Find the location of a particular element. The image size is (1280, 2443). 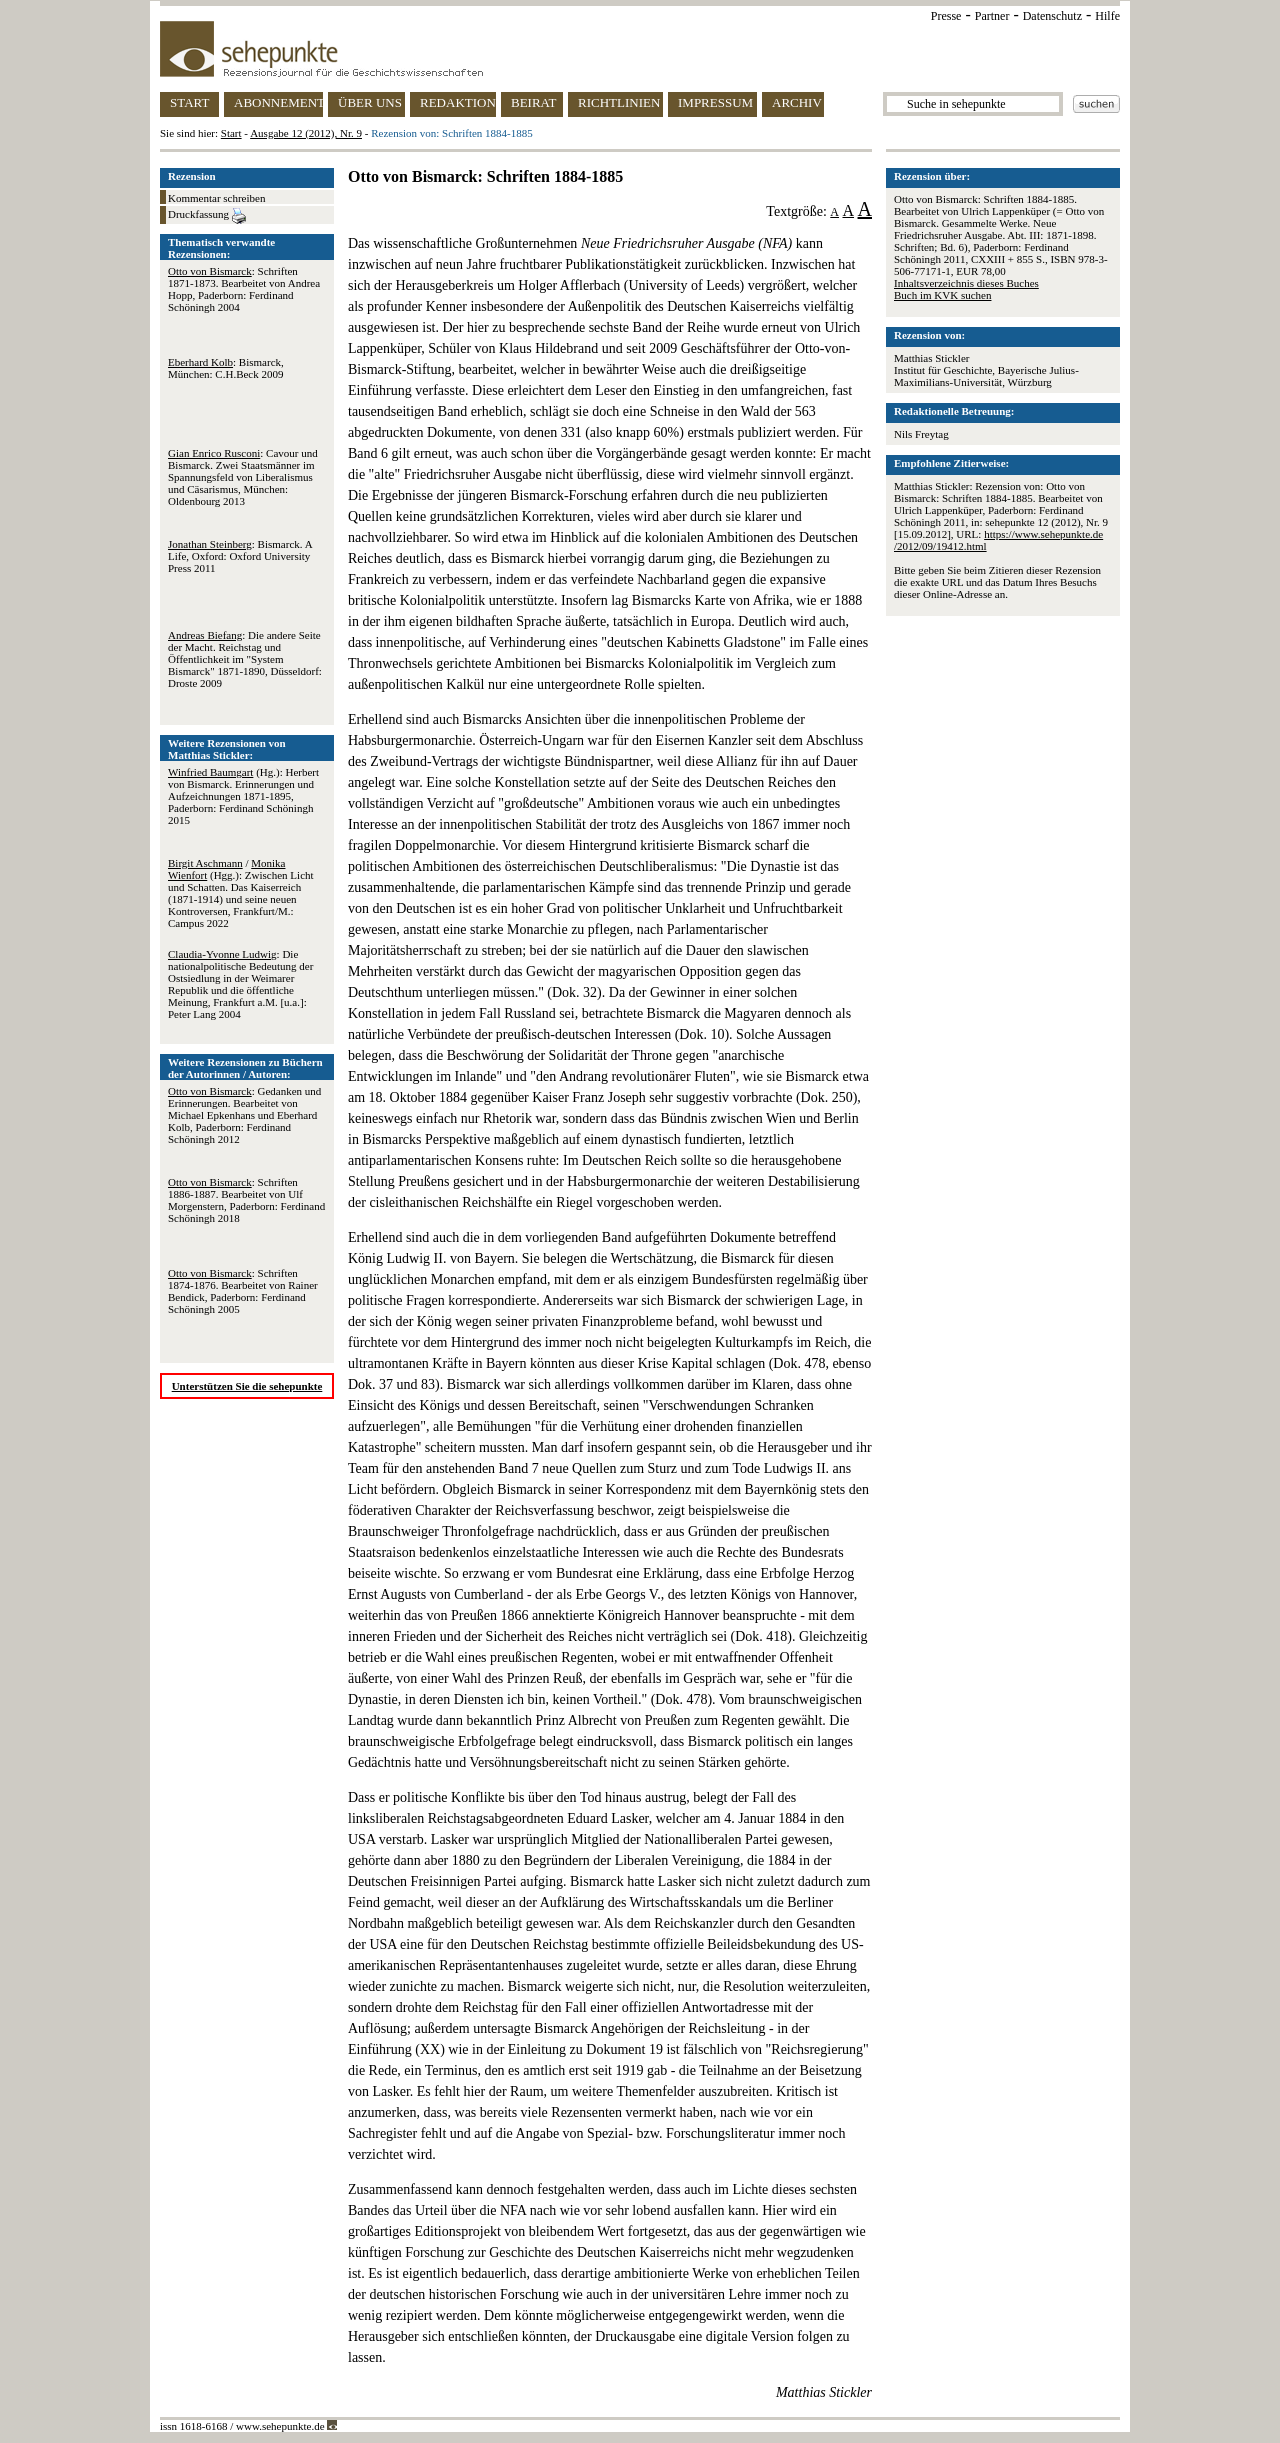

Hilfe is located at coordinates (1107, 16).